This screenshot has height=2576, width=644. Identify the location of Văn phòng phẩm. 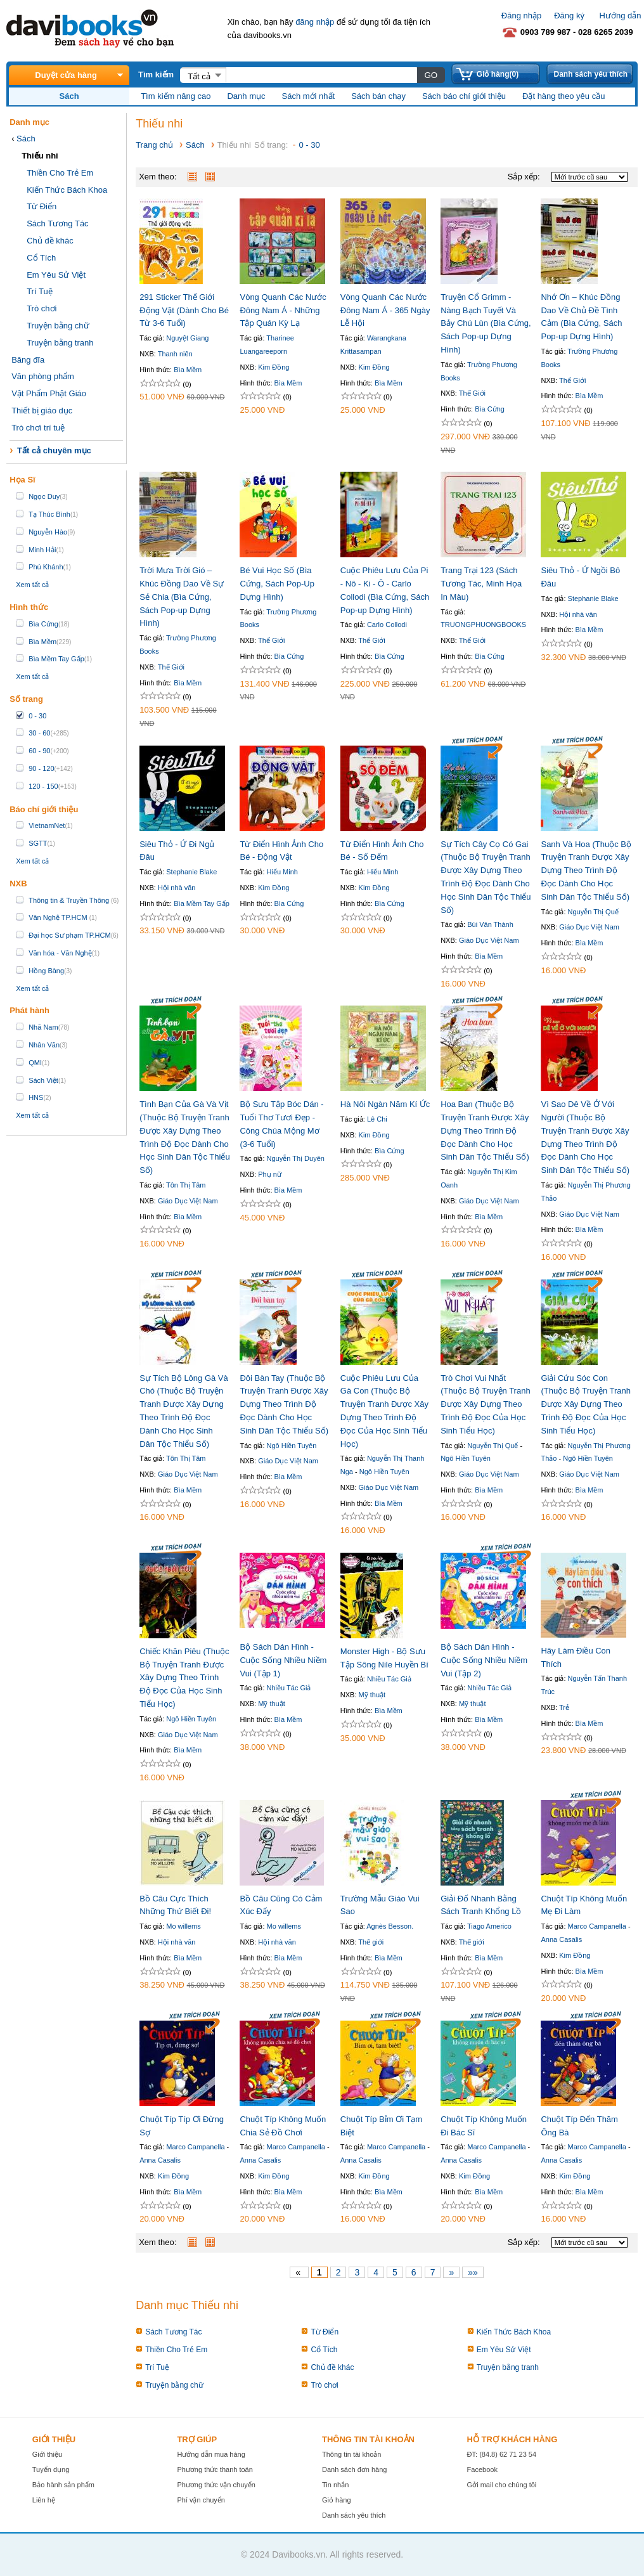
(42, 376).